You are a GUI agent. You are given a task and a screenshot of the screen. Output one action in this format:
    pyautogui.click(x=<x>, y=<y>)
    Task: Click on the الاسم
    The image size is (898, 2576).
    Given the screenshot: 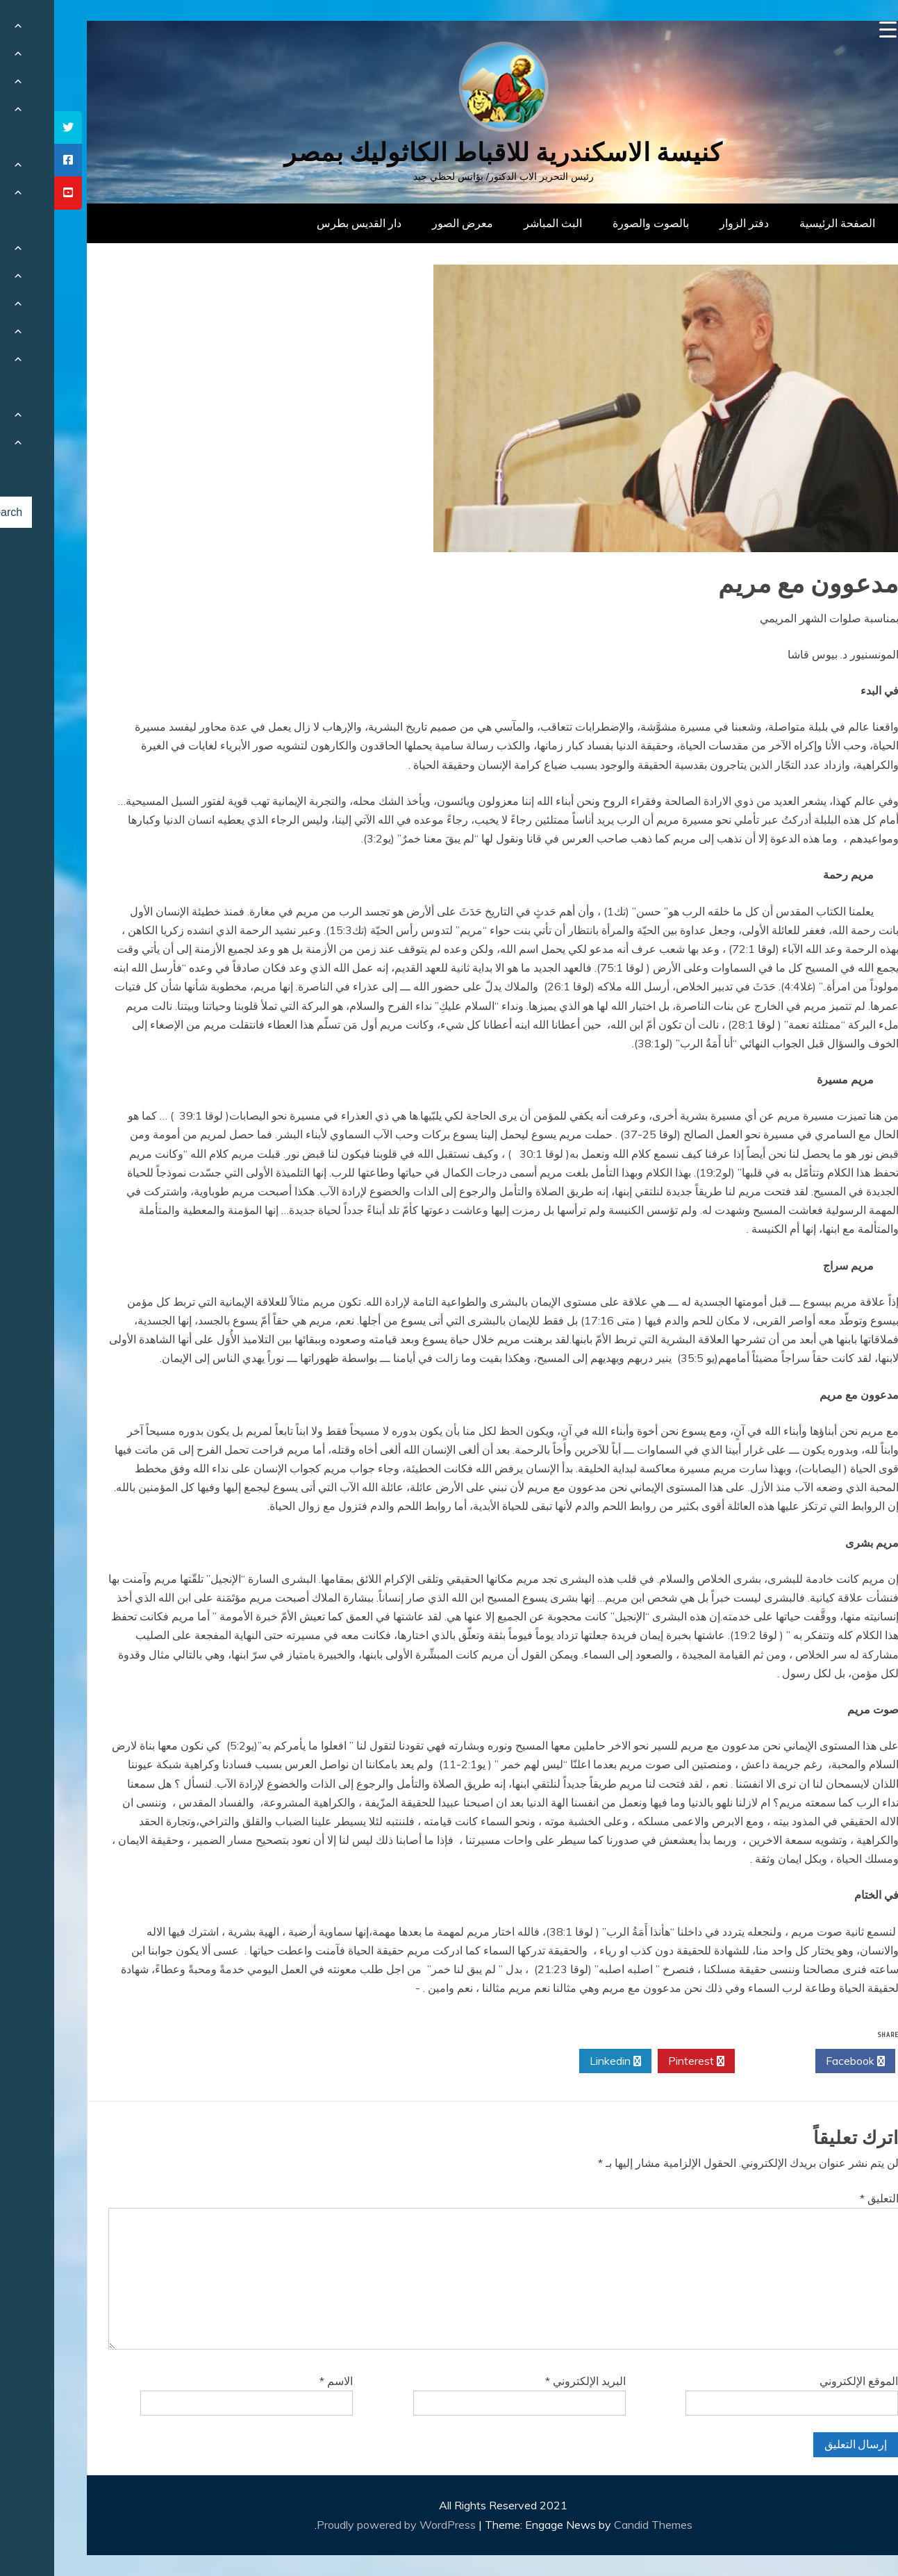 What is the action you would take?
    pyautogui.click(x=282, y=2381)
    